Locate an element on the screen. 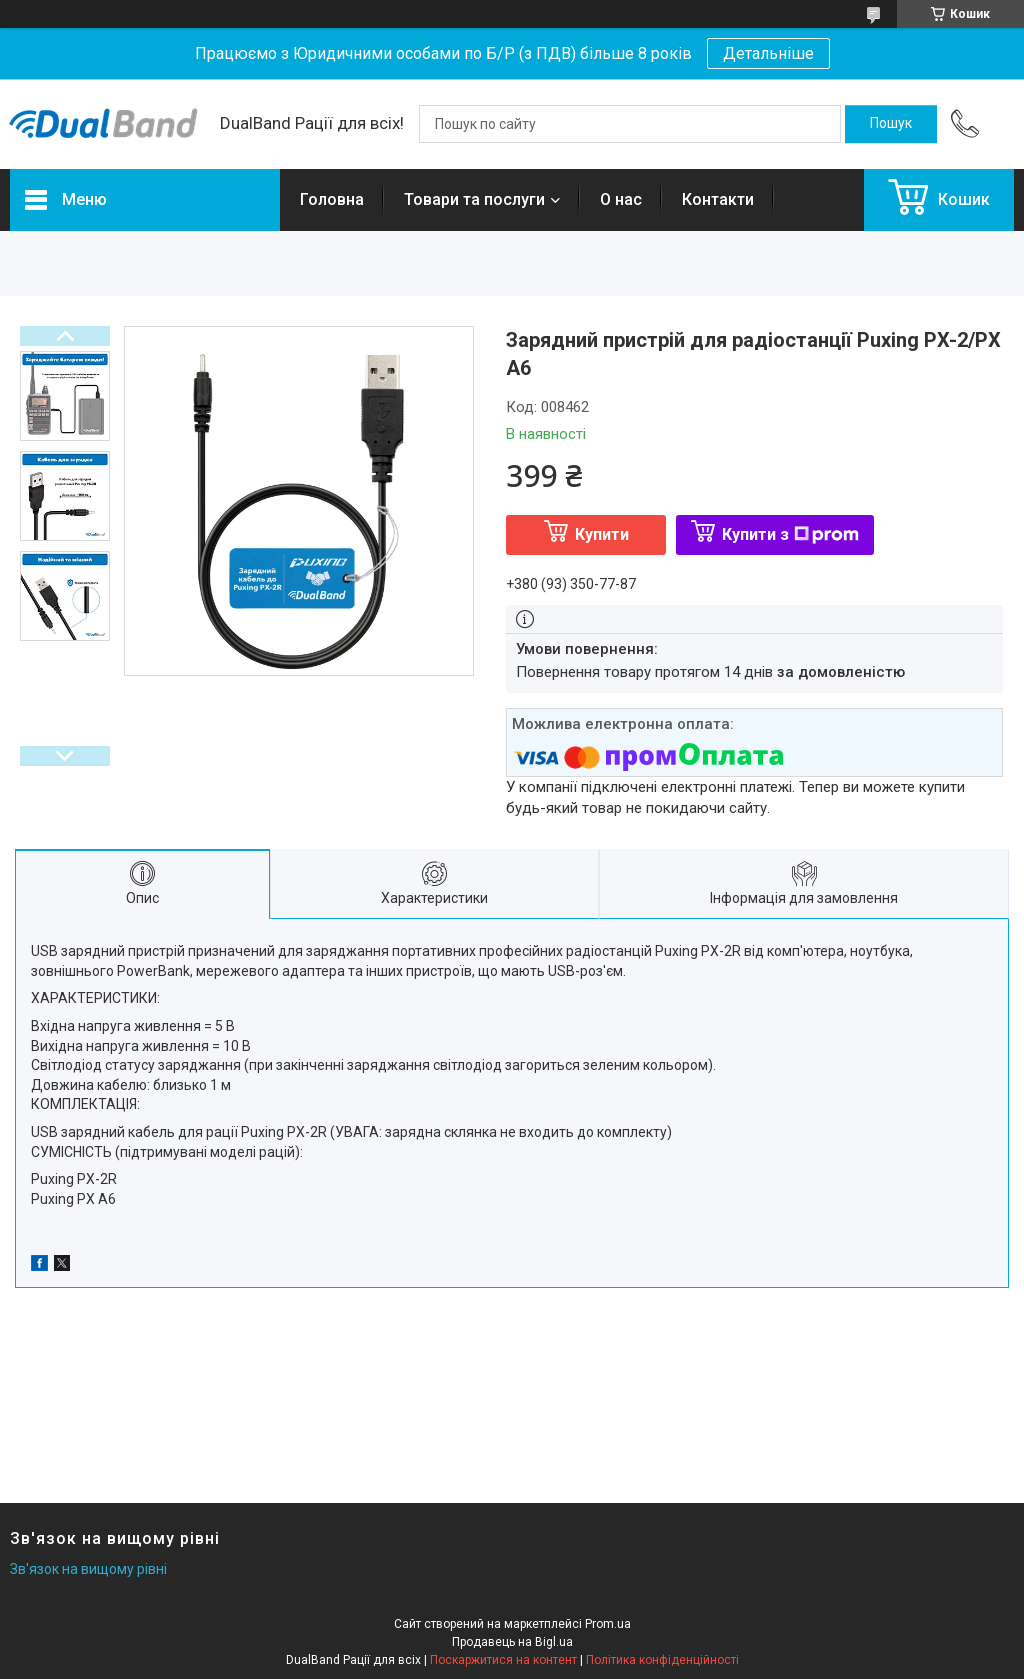 This screenshot has height=1679, width=1024. Продавець на Bigl.ua is located at coordinates (512, 1642).